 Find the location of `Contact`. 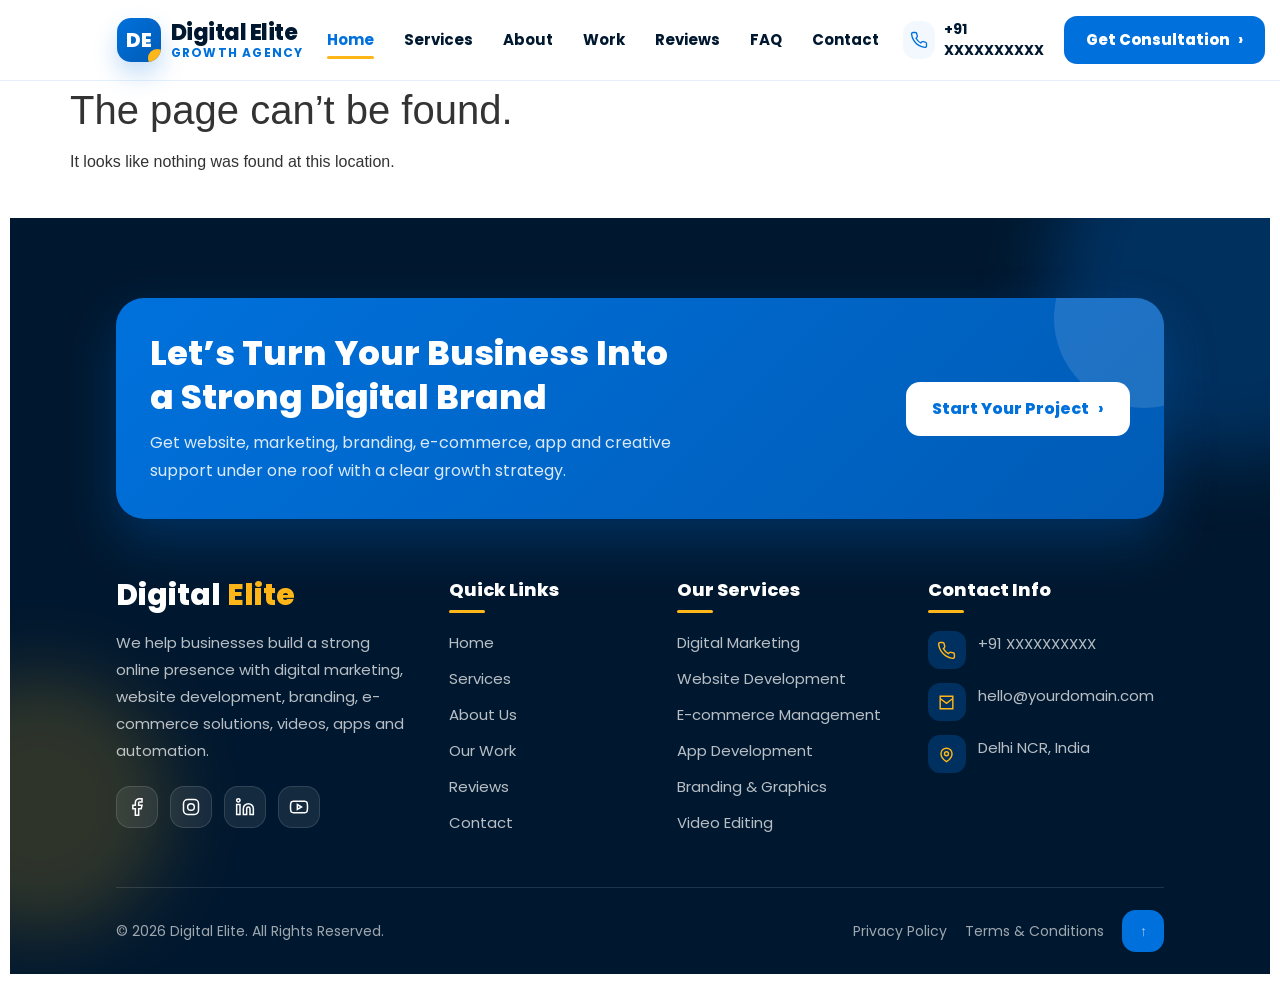

Contact is located at coordinates (845, 39).